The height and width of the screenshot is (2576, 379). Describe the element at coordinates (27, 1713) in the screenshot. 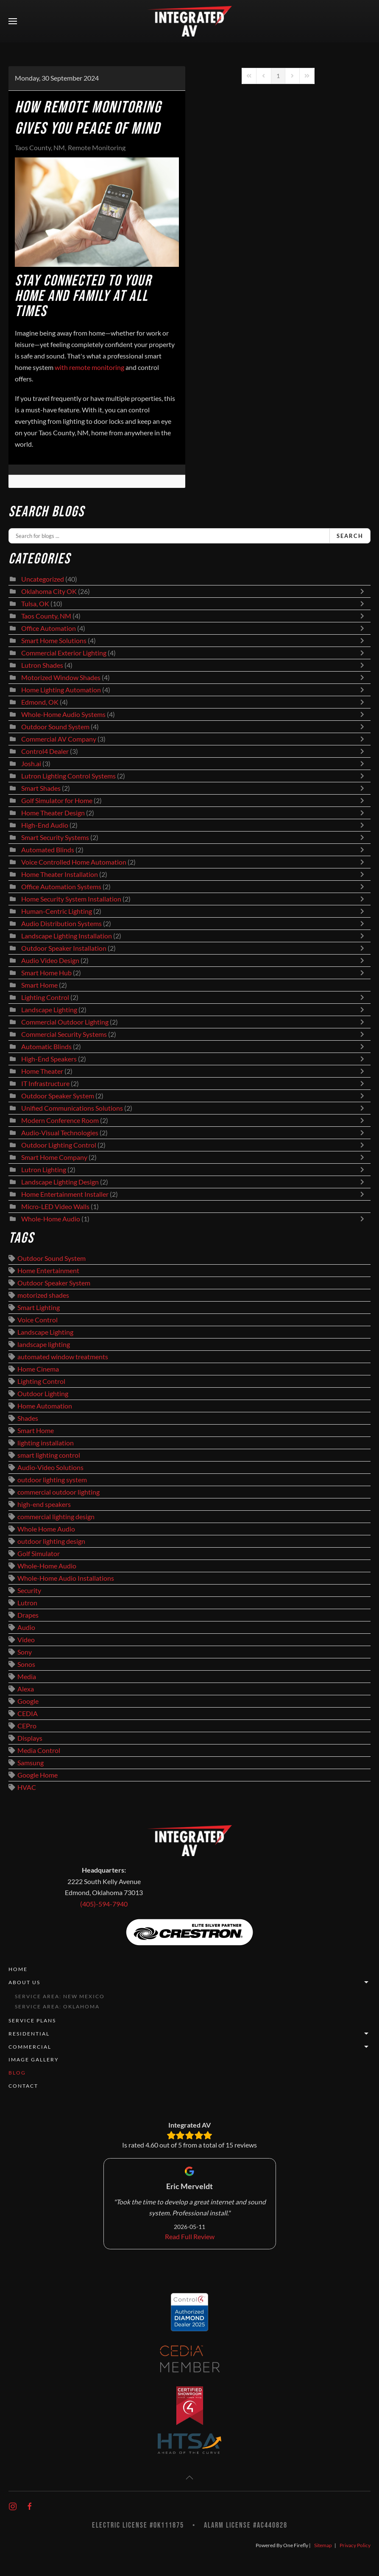

I see `CEDIA` at that location.